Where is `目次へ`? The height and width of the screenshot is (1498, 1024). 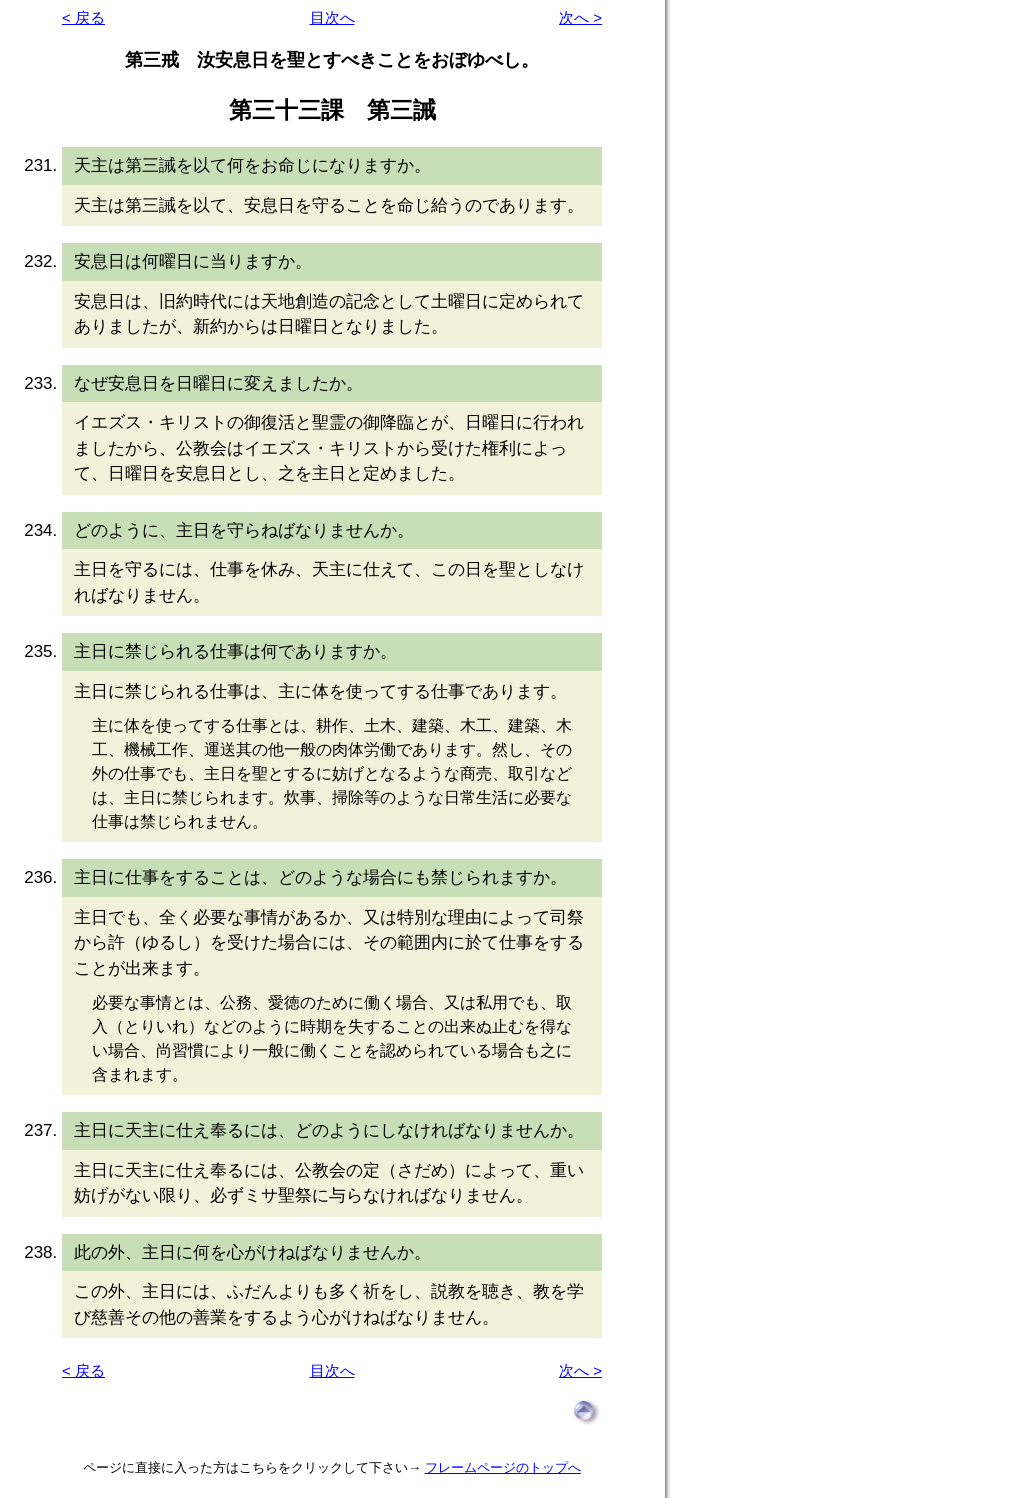 目次へ is located at coordinates (332, 17).